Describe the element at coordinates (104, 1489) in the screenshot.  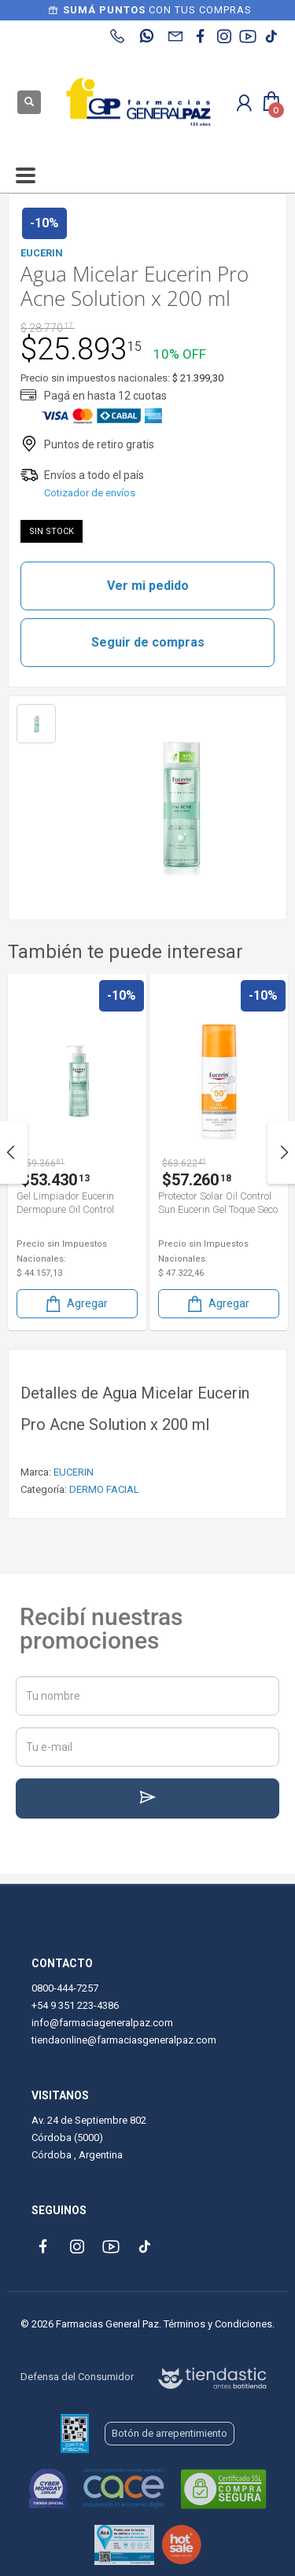
I see `DERMO FACIAL` at that location.